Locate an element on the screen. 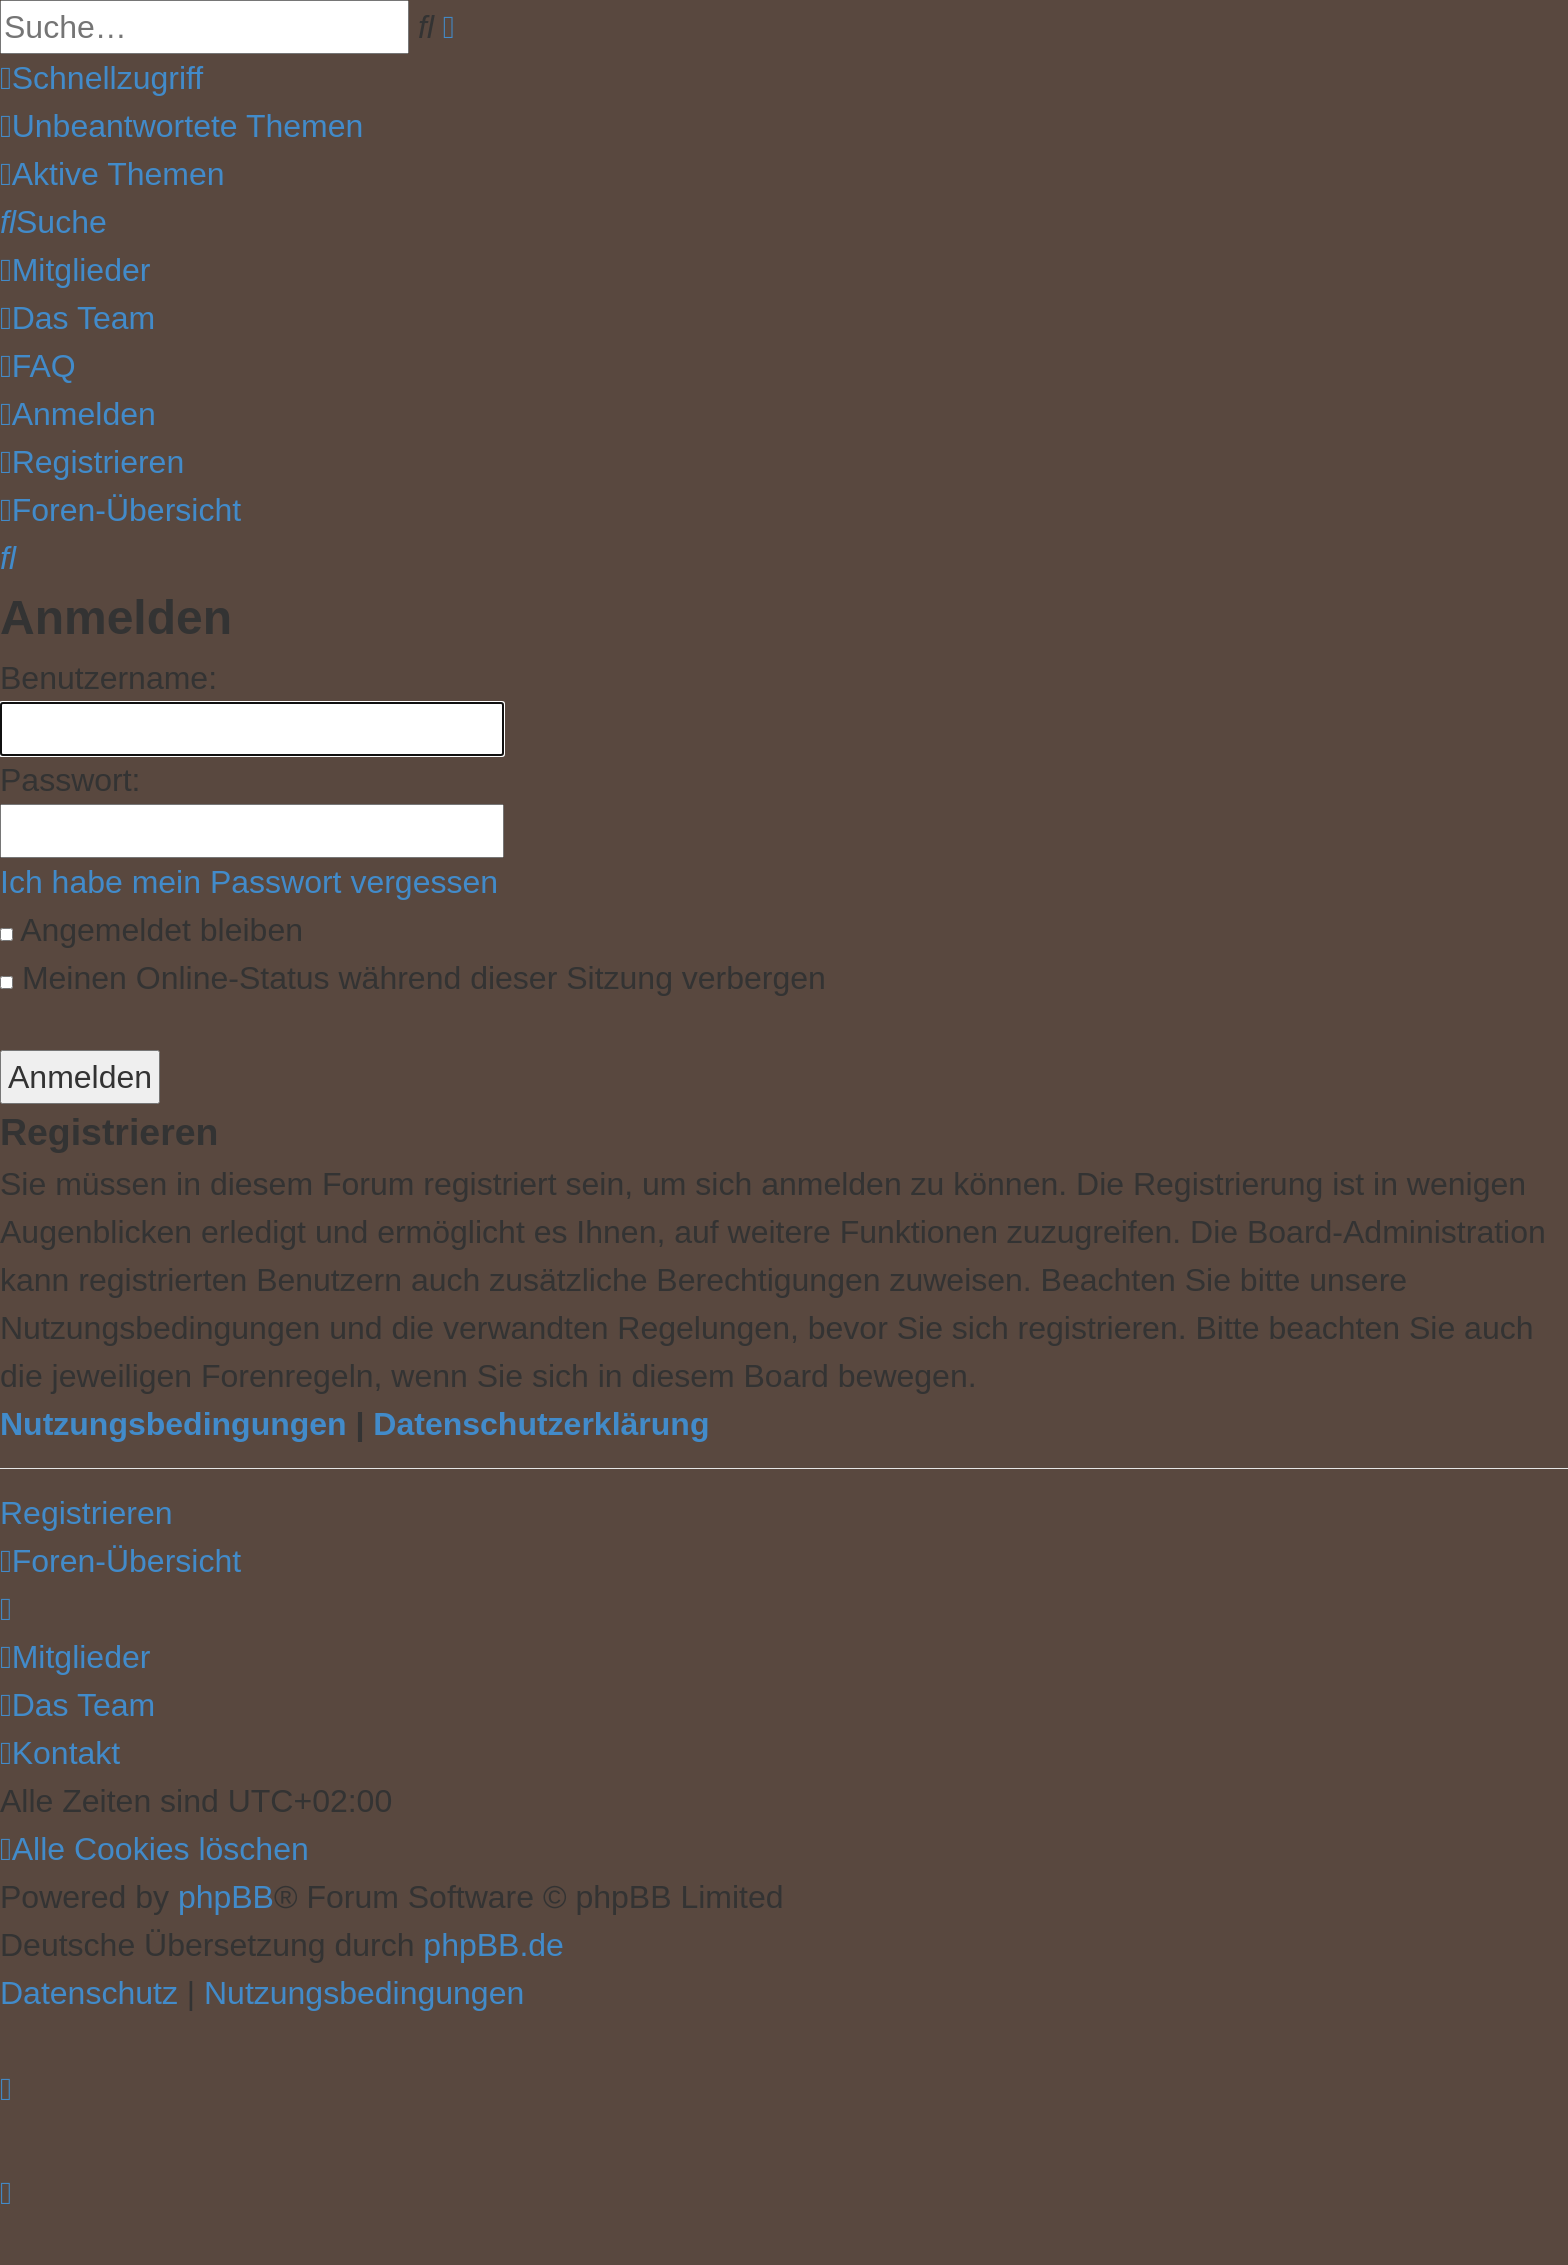  Ich habe mein Passwort vergessen is located at coordinates (249, 882).